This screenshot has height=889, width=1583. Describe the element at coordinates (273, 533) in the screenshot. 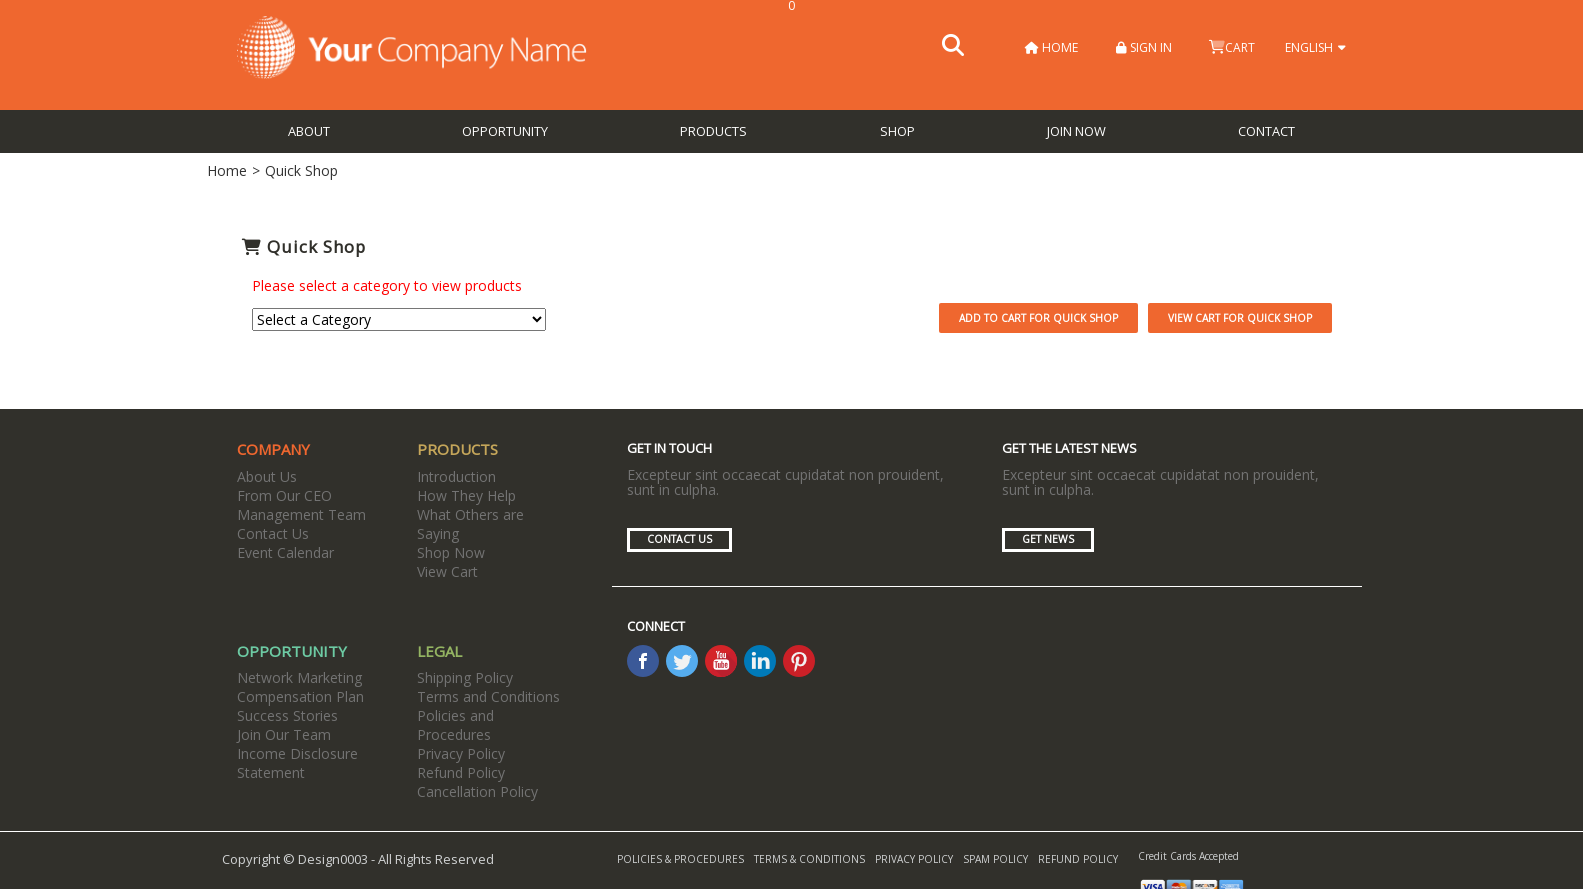

I see `Contact Us` at that location.